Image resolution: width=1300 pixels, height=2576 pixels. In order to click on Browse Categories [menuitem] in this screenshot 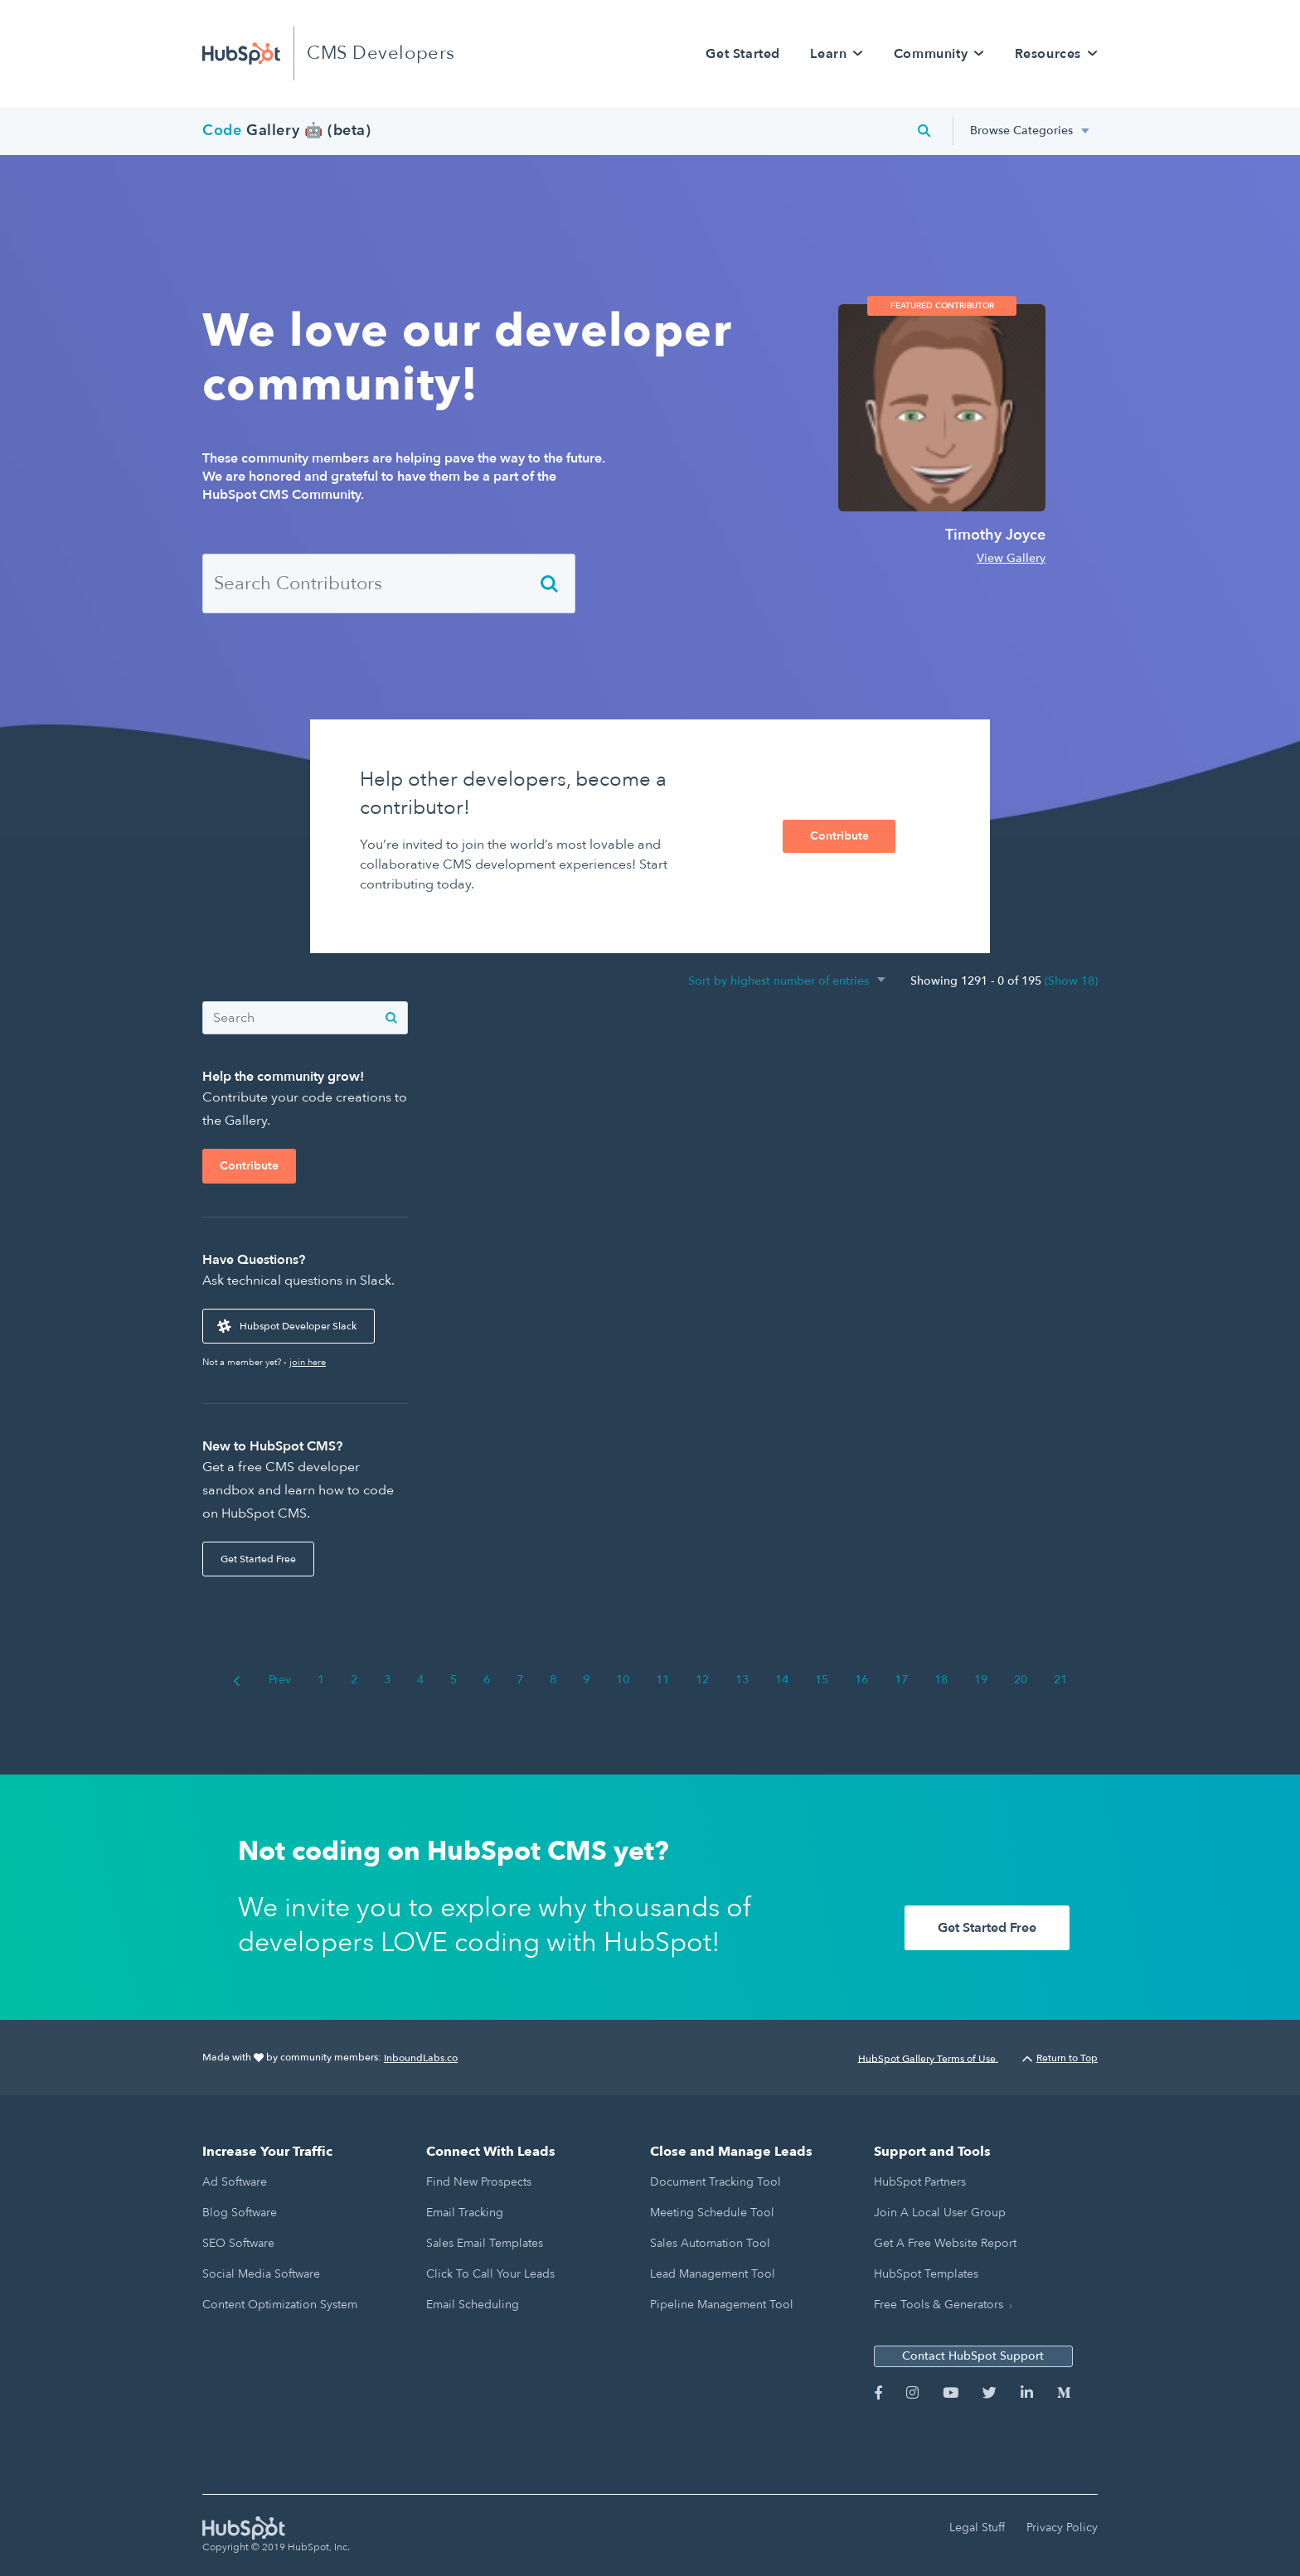, I will do `click(1021, 130)`.